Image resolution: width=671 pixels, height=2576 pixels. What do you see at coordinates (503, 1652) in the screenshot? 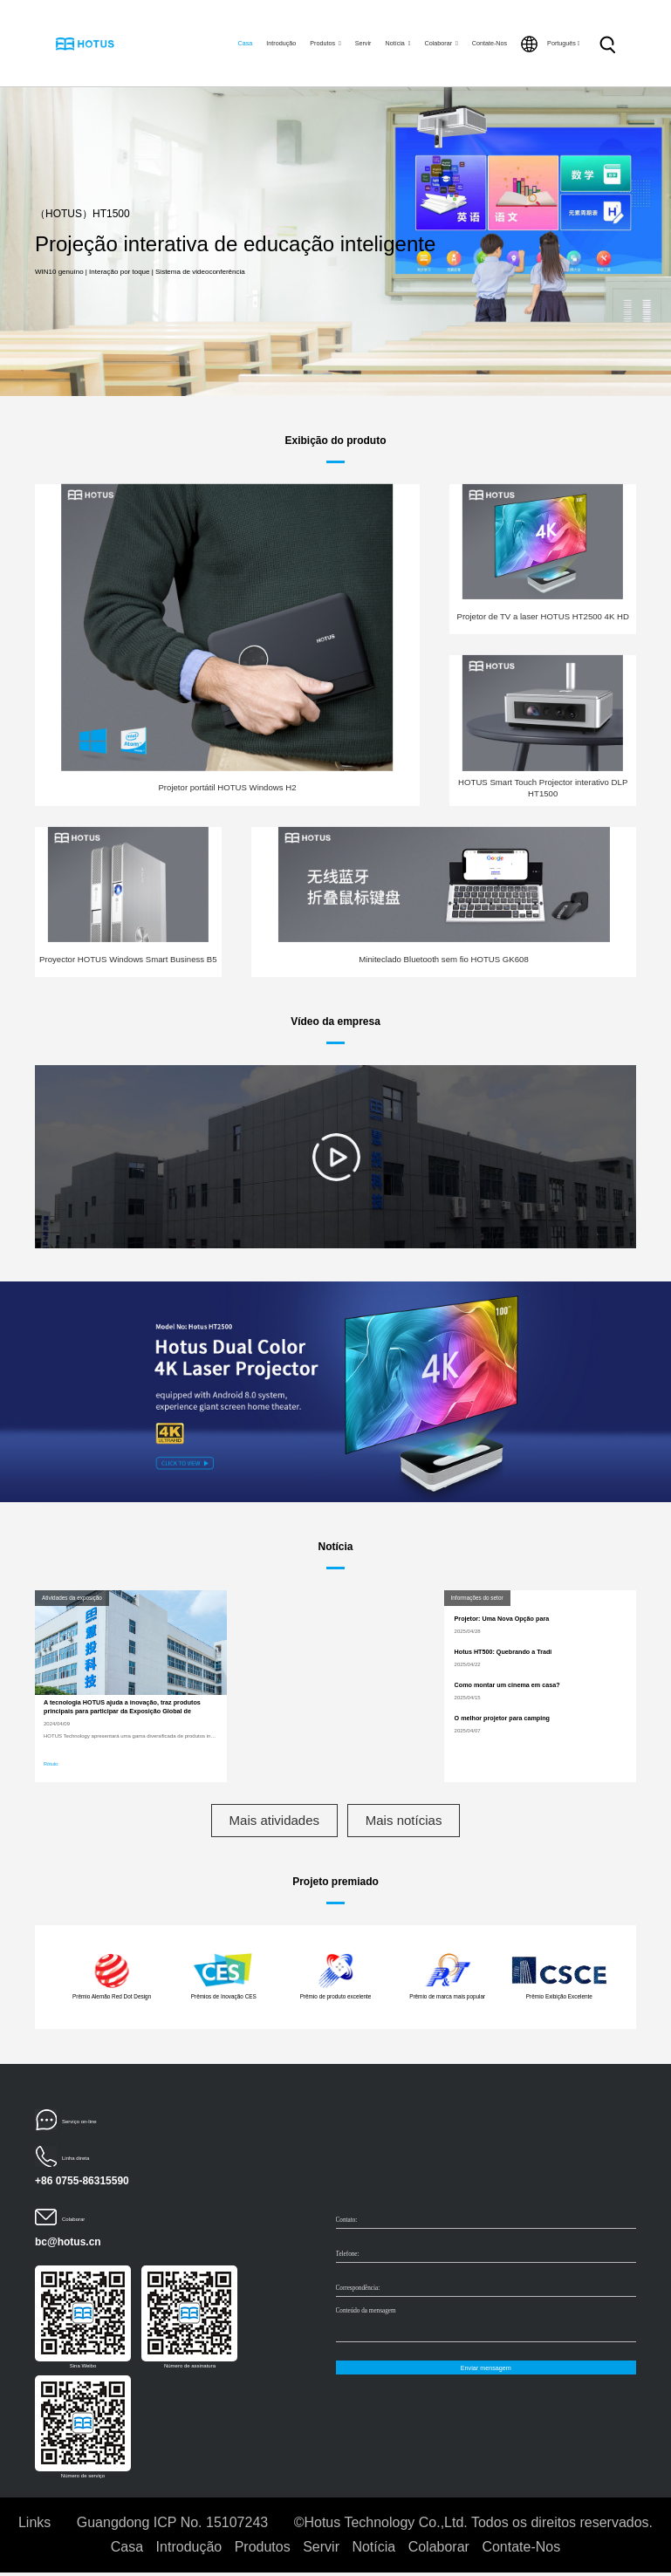
I see `Hotus HT500: Quebrando a Tradi` at bounding box center [503, 1652].